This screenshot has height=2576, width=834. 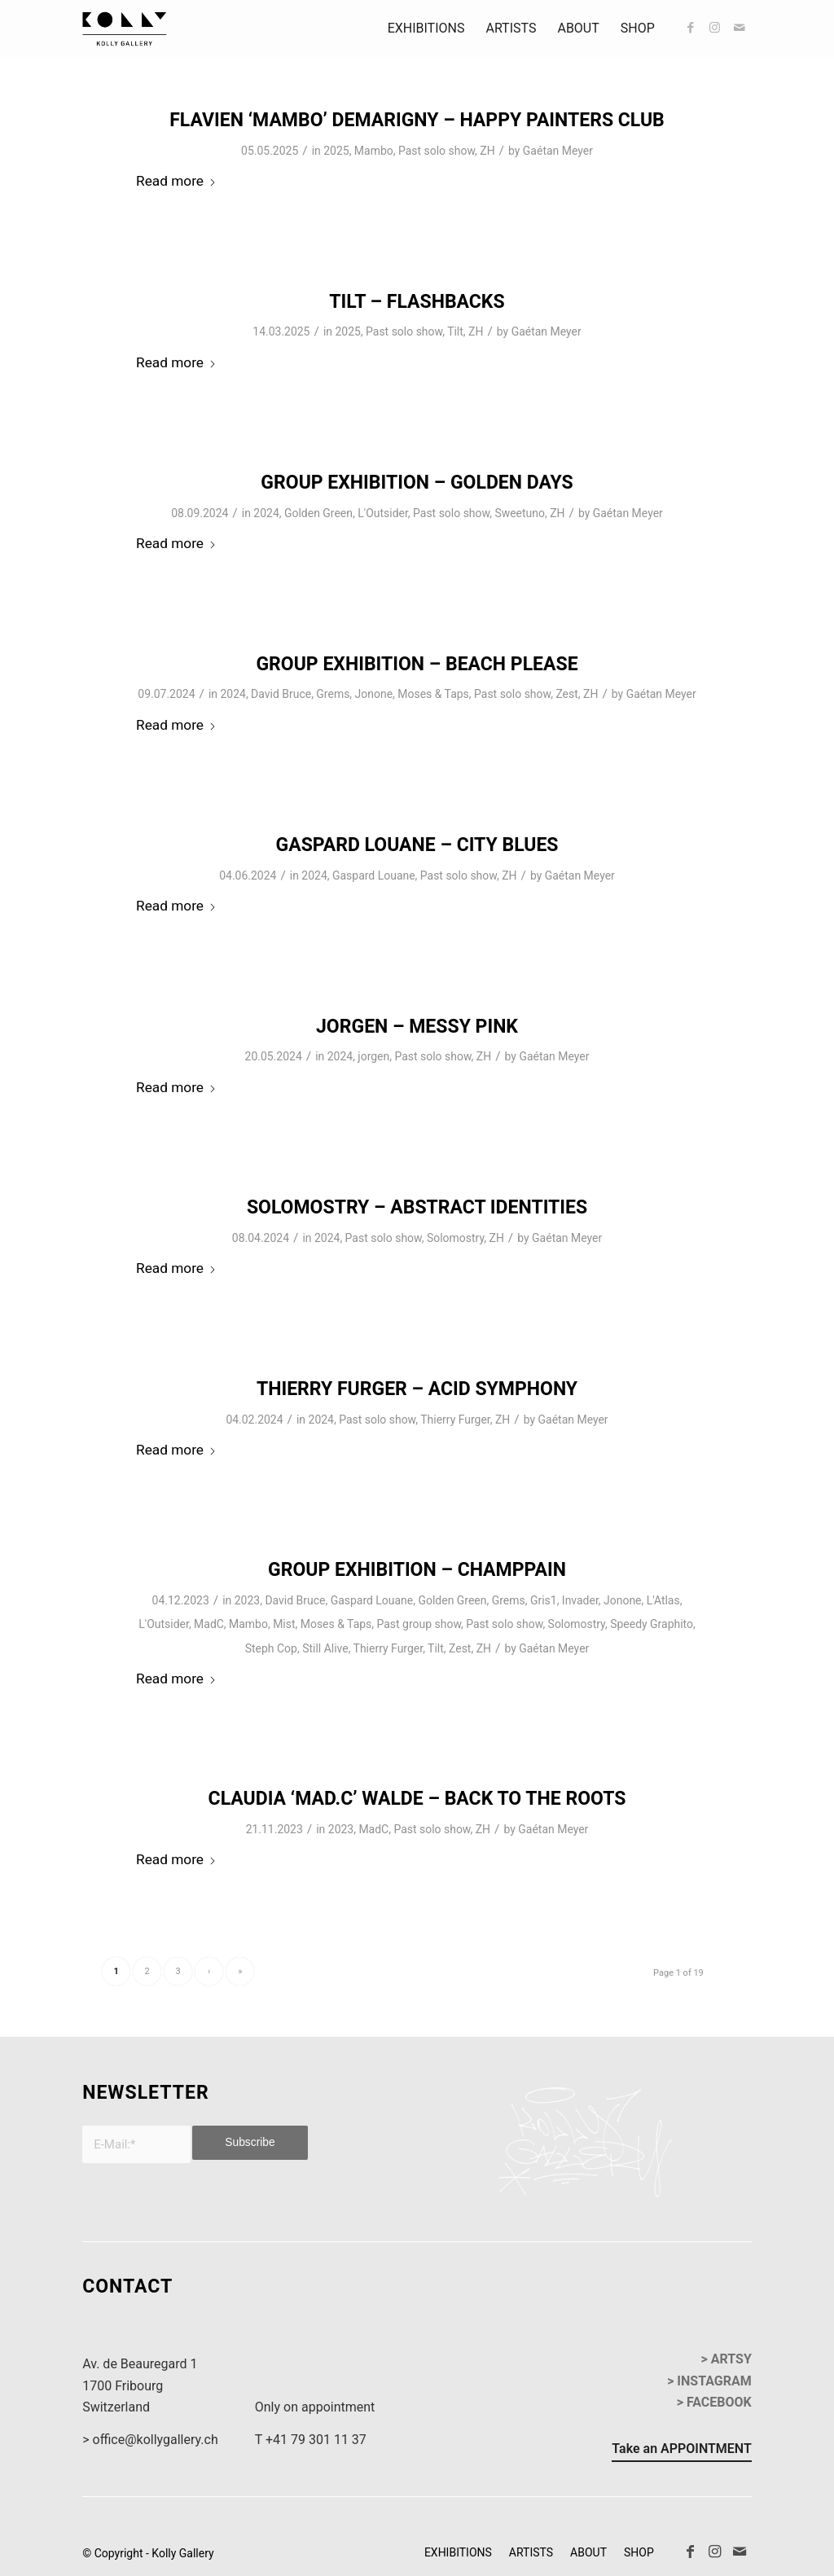 What do you see at coordinates (417, 1207) in the screenshot?
I see `Solomostry – Abstract Identities` at bounding box center [417, 1207].